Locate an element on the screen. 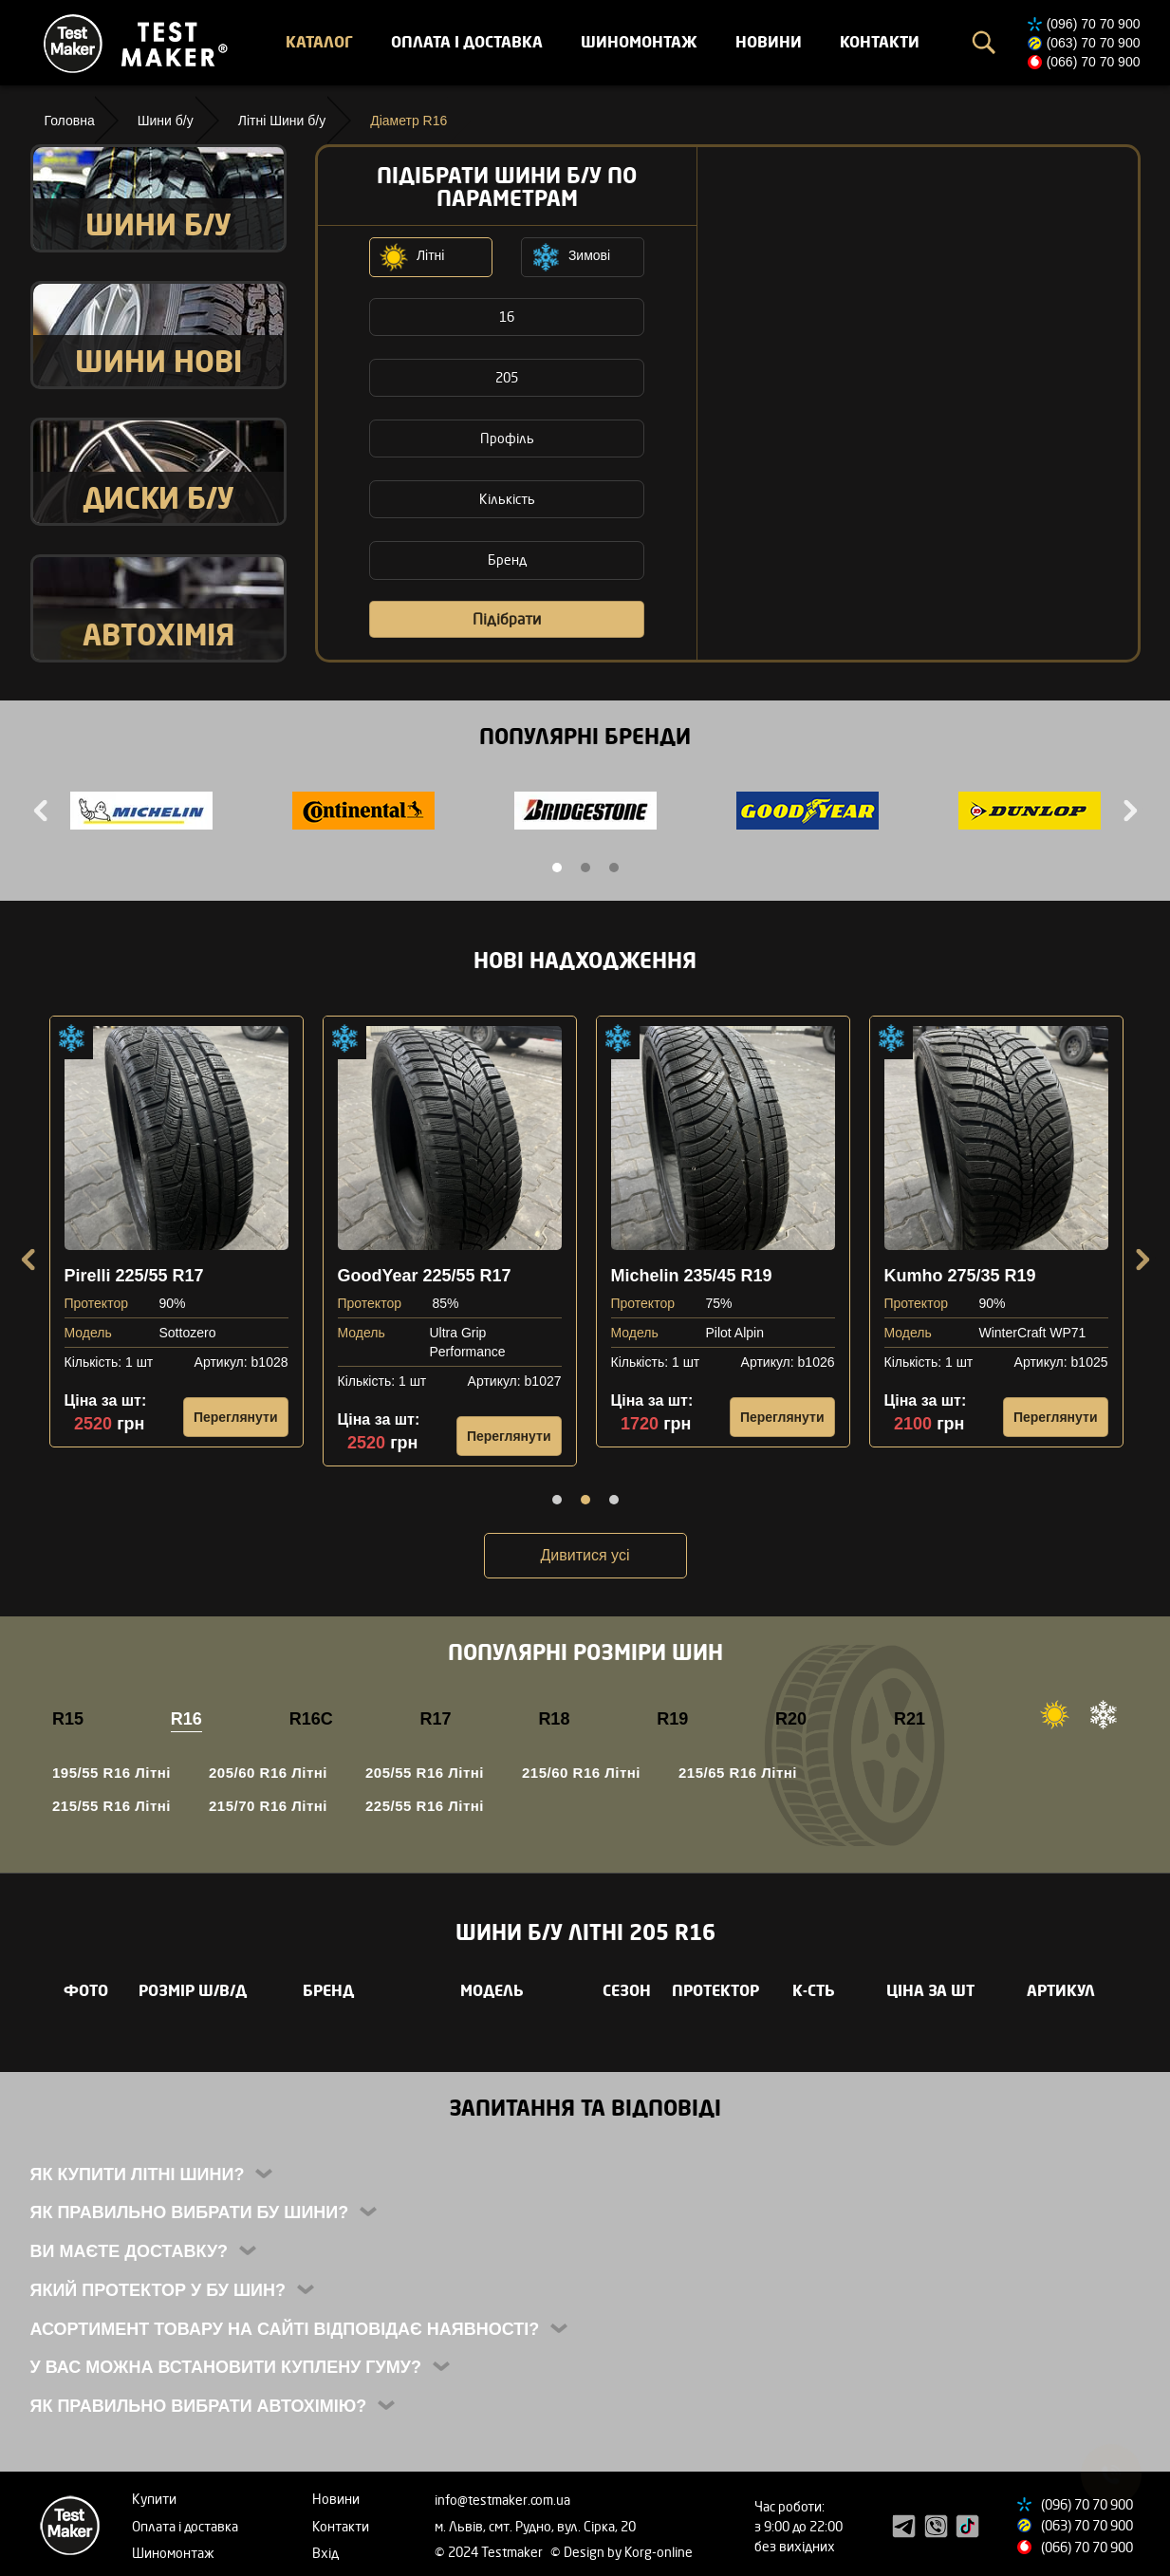  205/55 R16 Літні is located at coordinates (424, 1772).